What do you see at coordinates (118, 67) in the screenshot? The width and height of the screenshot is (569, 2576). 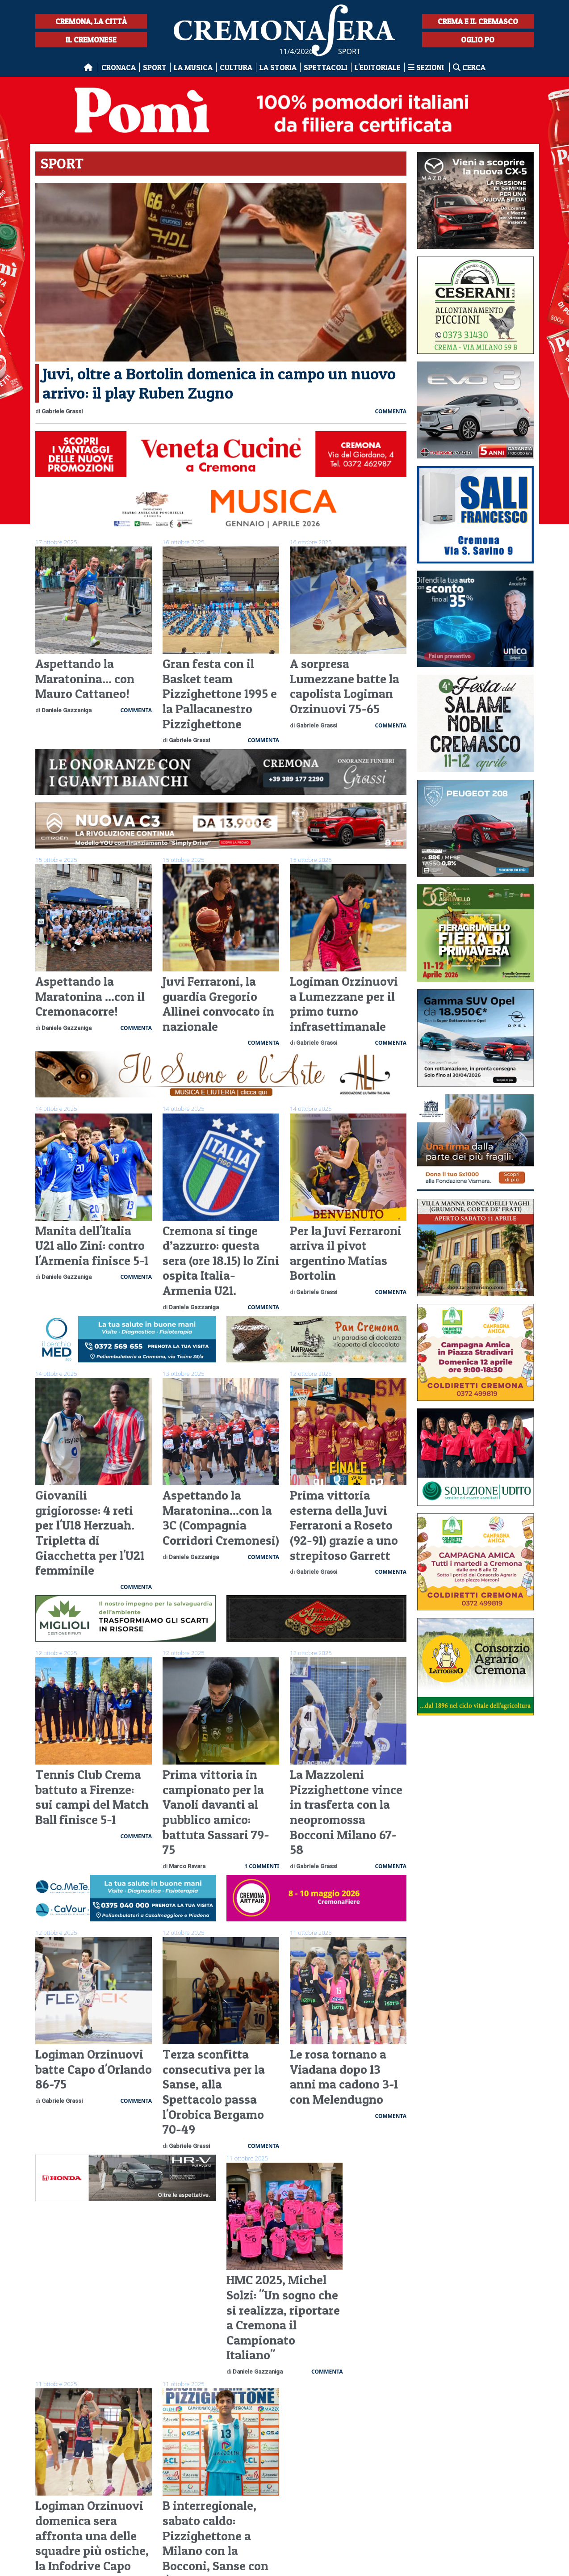 I see `Cronaca` at bounding box center [118, 67].